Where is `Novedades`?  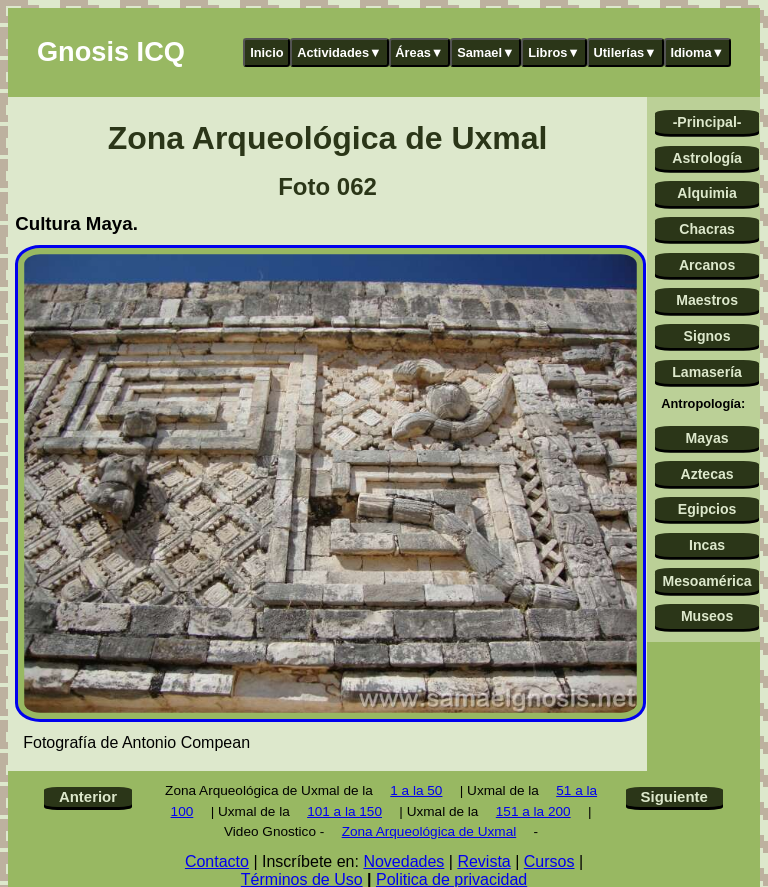 Novedades is located at coordinates (403, 861).